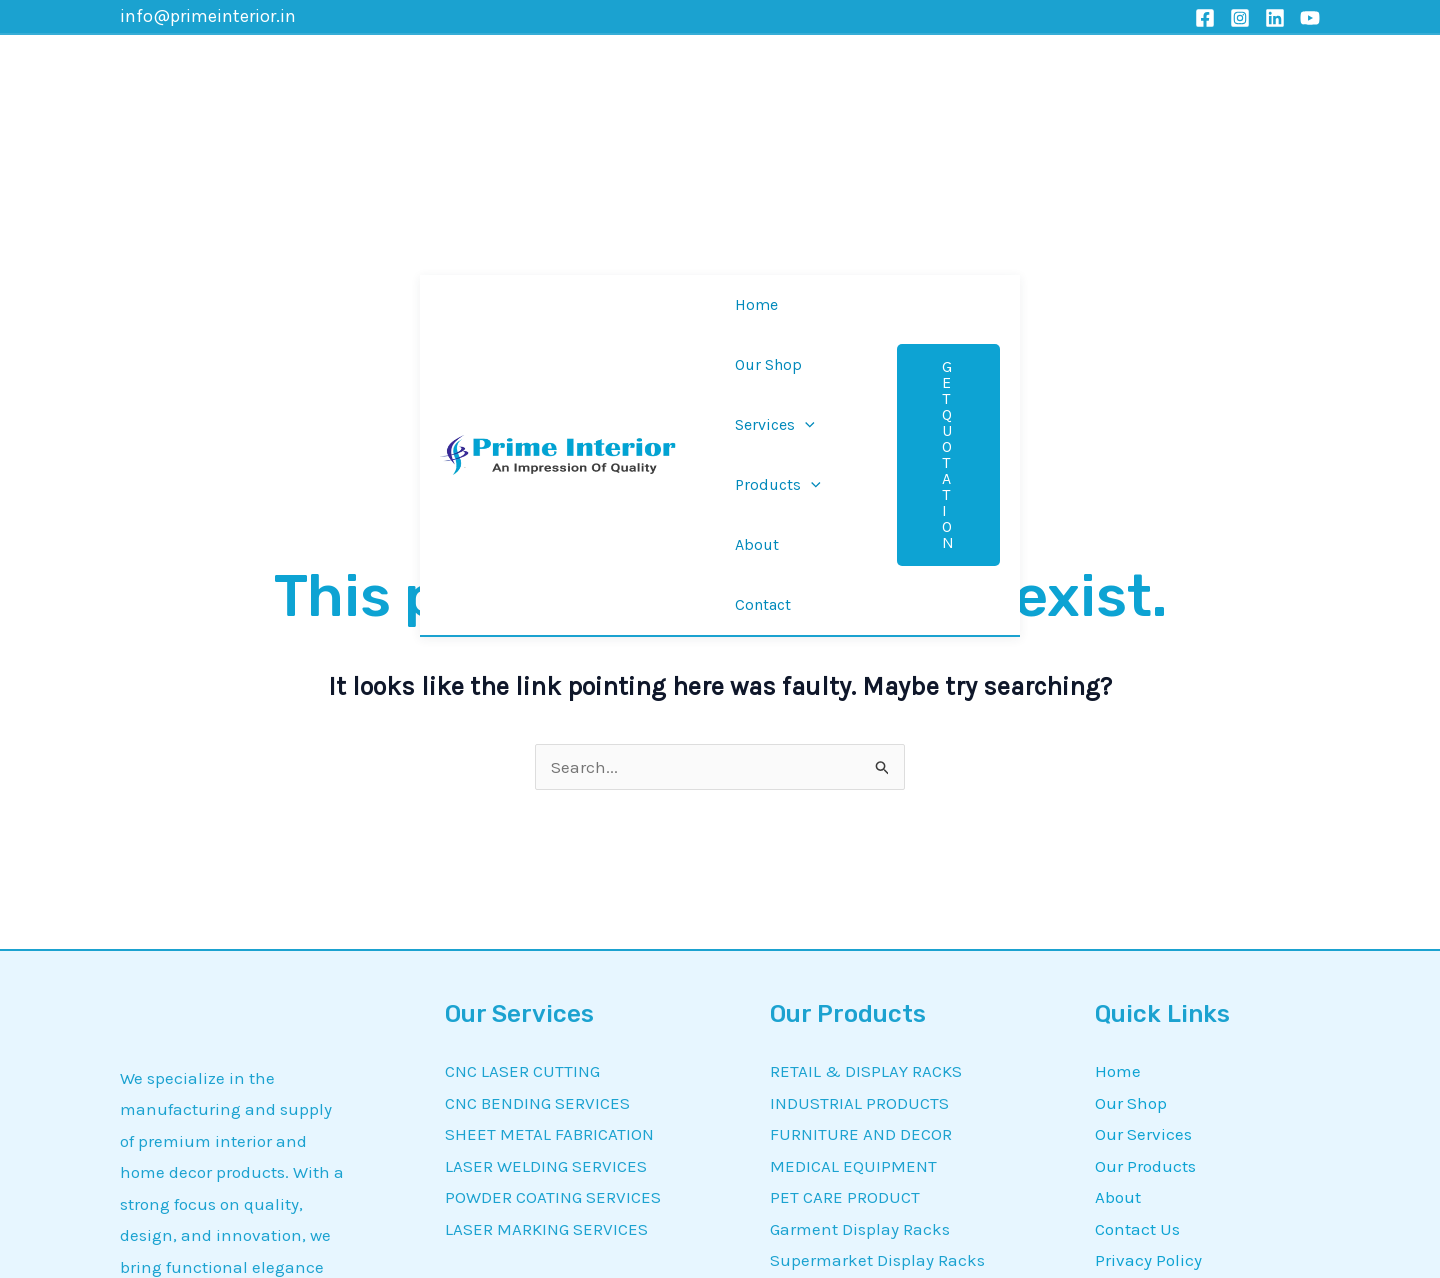 The width and height of the screenshot is (1440, 1278). Describe the element at coordinates (1275, 18) in the screenshot. I see `[Linkedin]` at that location.